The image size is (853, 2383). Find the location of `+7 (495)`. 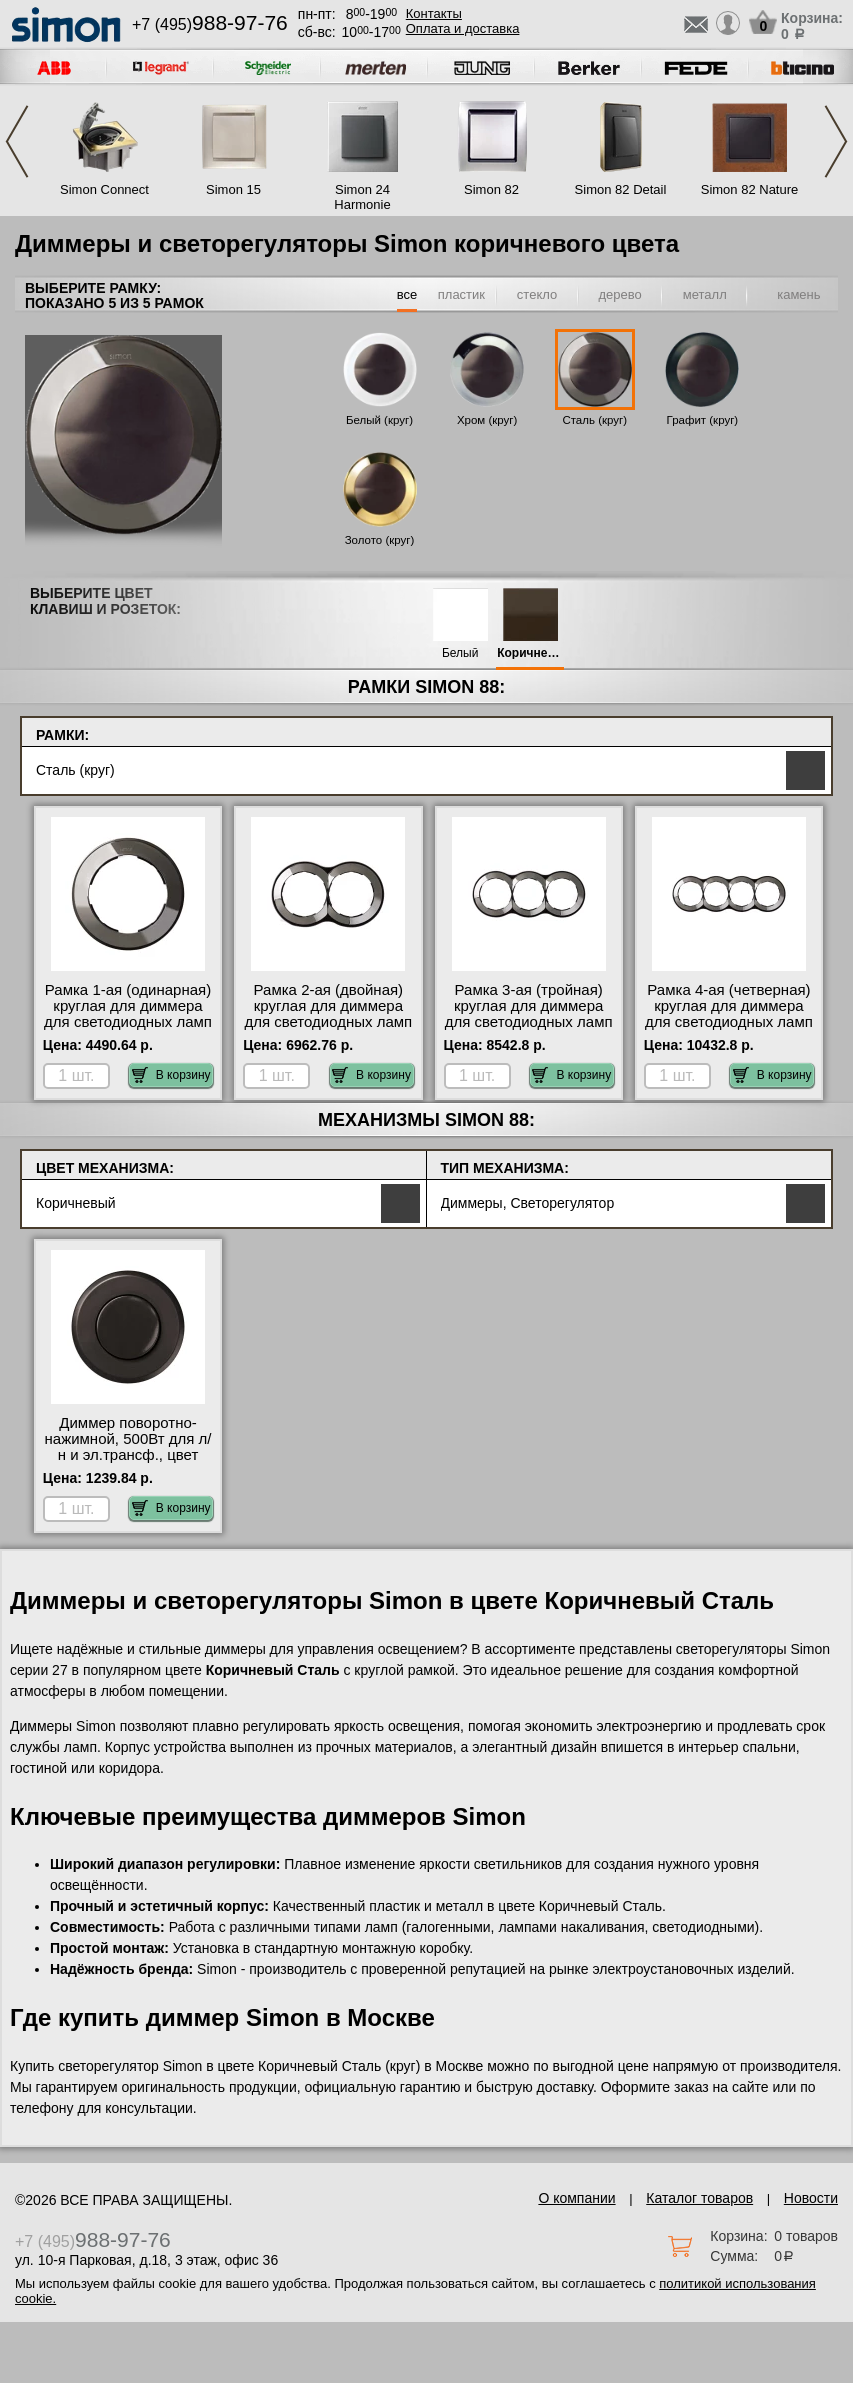

+7 (495) is located at coordinates (210, 24).